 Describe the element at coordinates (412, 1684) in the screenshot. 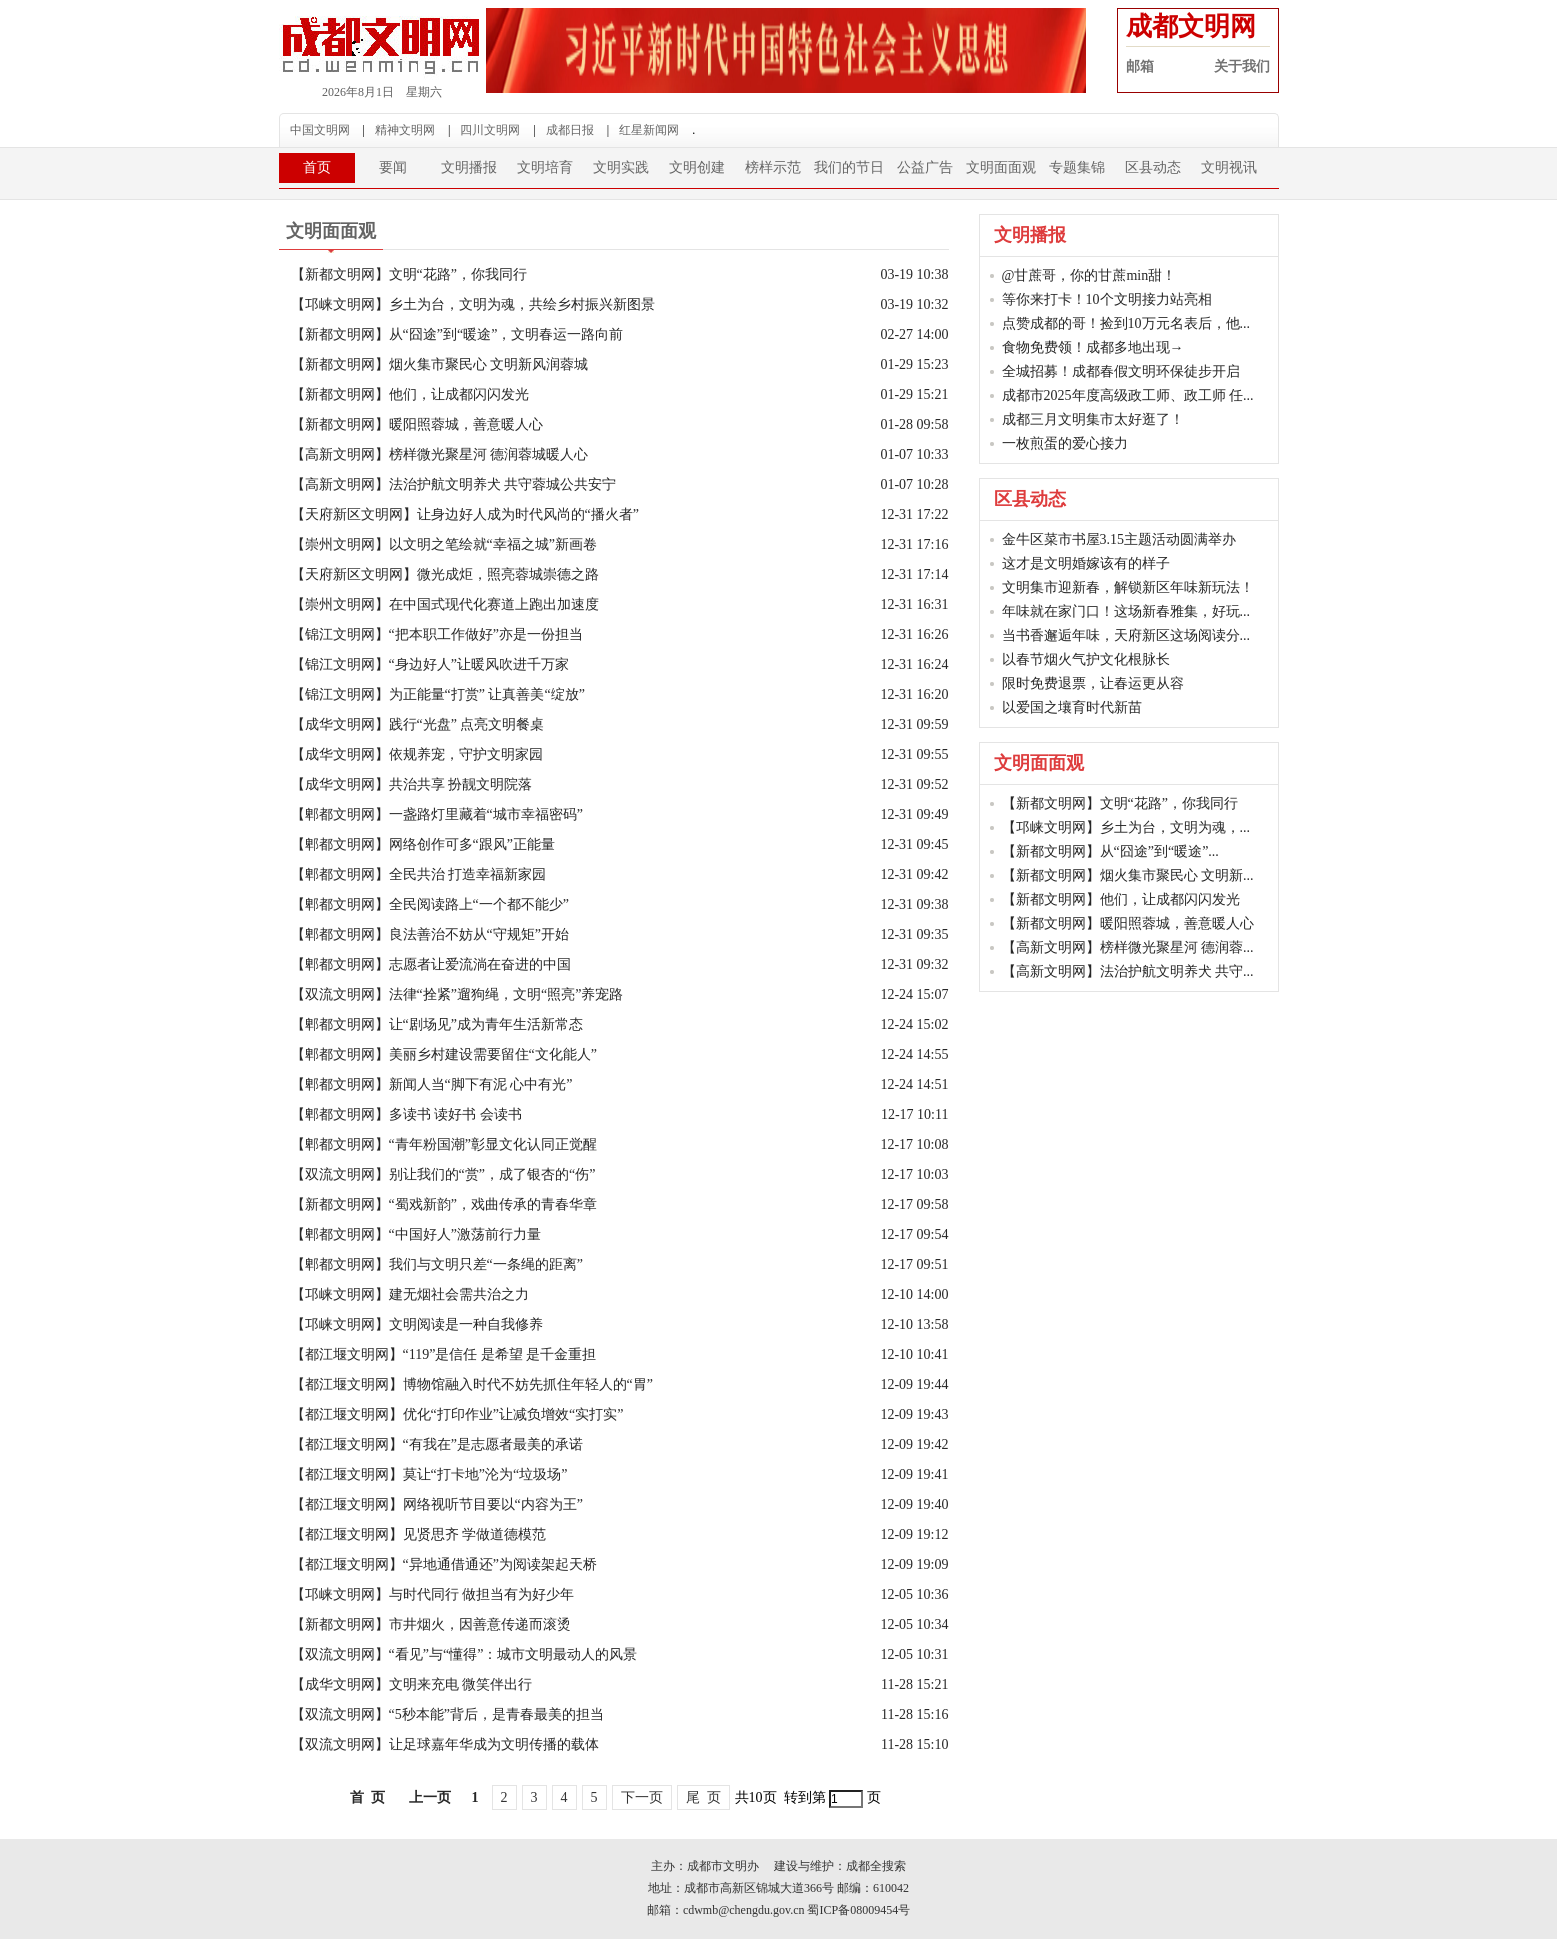

I see `【成华文明网】文明来充电 微笑伴出行` at that location.